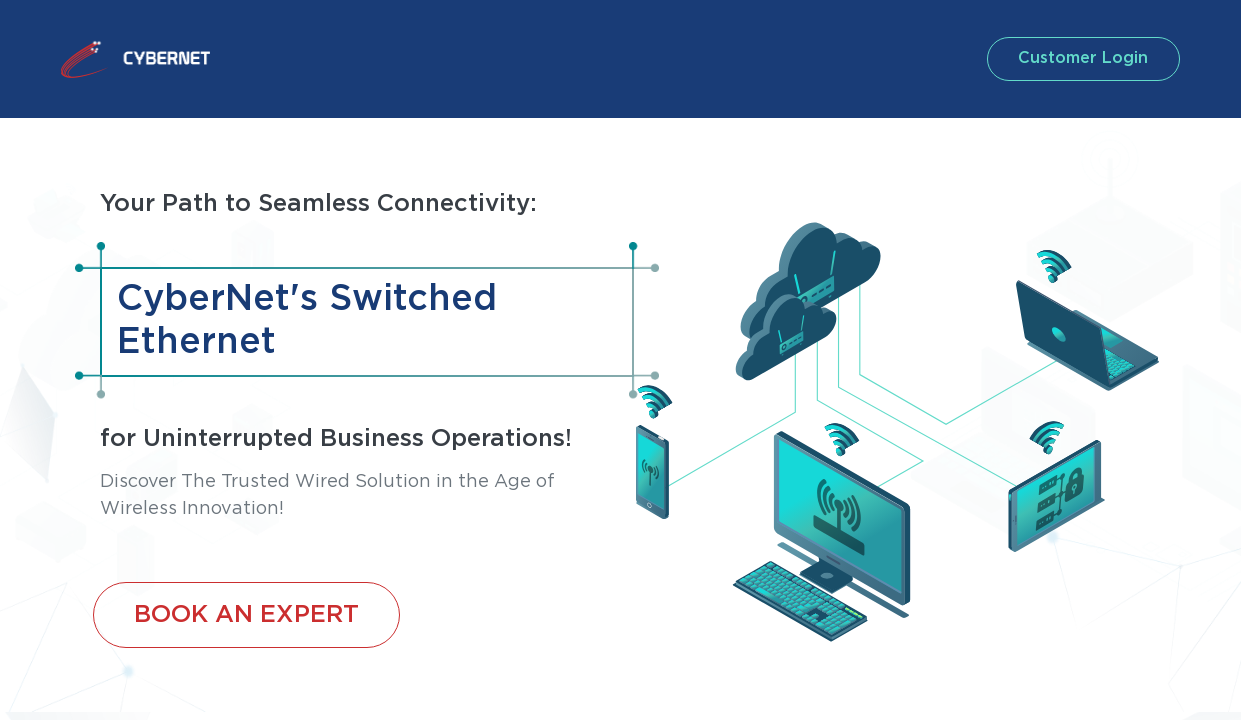 The image size is (1241, 720). I want to click on BOOK AN EXPERT, so click(246, 615).